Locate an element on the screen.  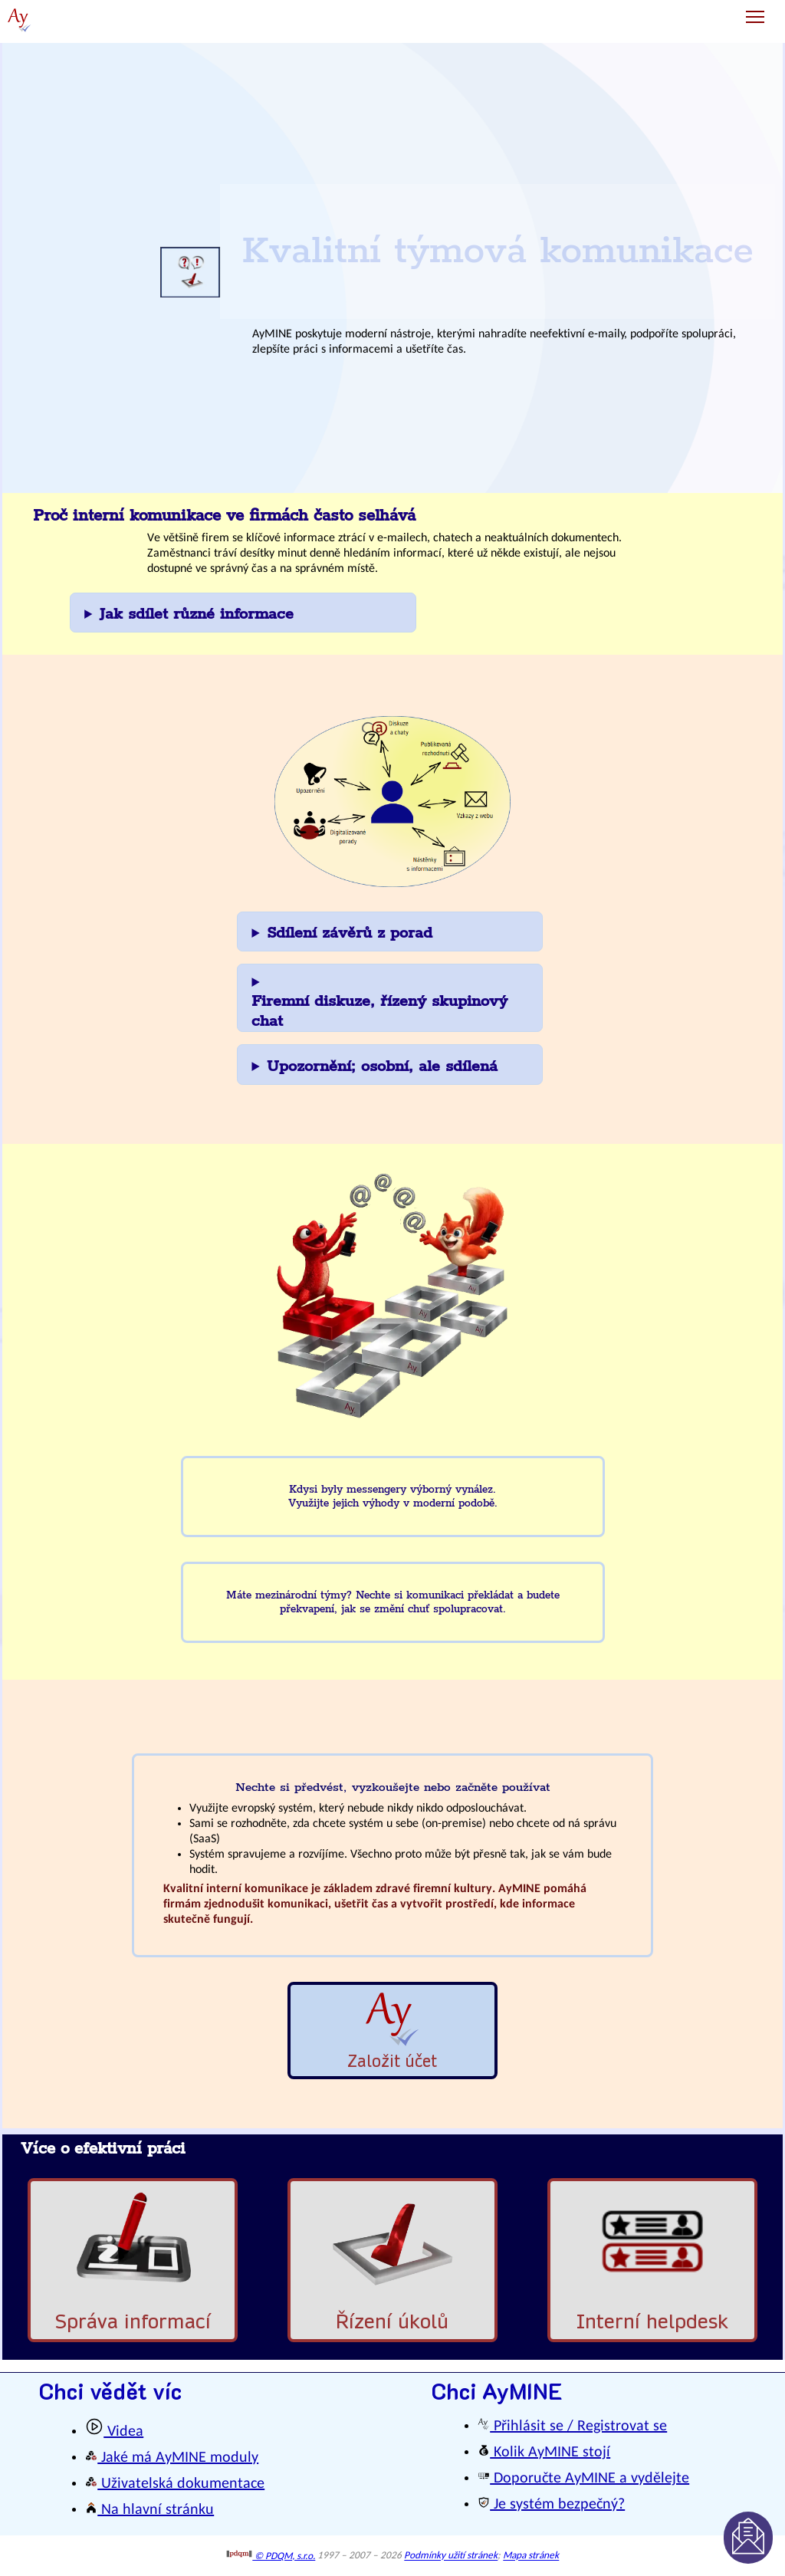
Na hlavní stránku is located at coordinates (149, 2510).